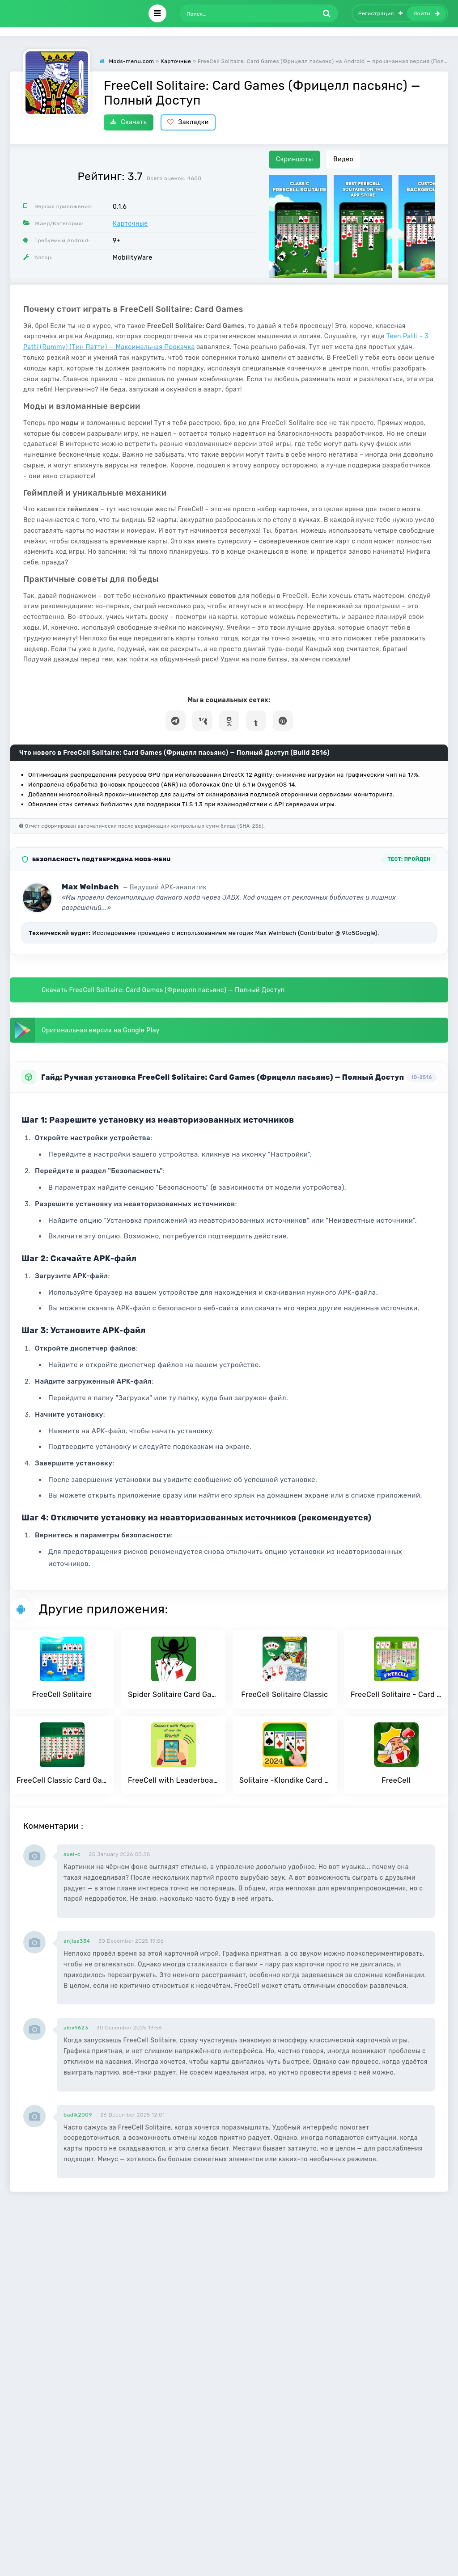  Describe the element at coordinates (380, 13) in the screenshot. I see `Регистрация` at that location.